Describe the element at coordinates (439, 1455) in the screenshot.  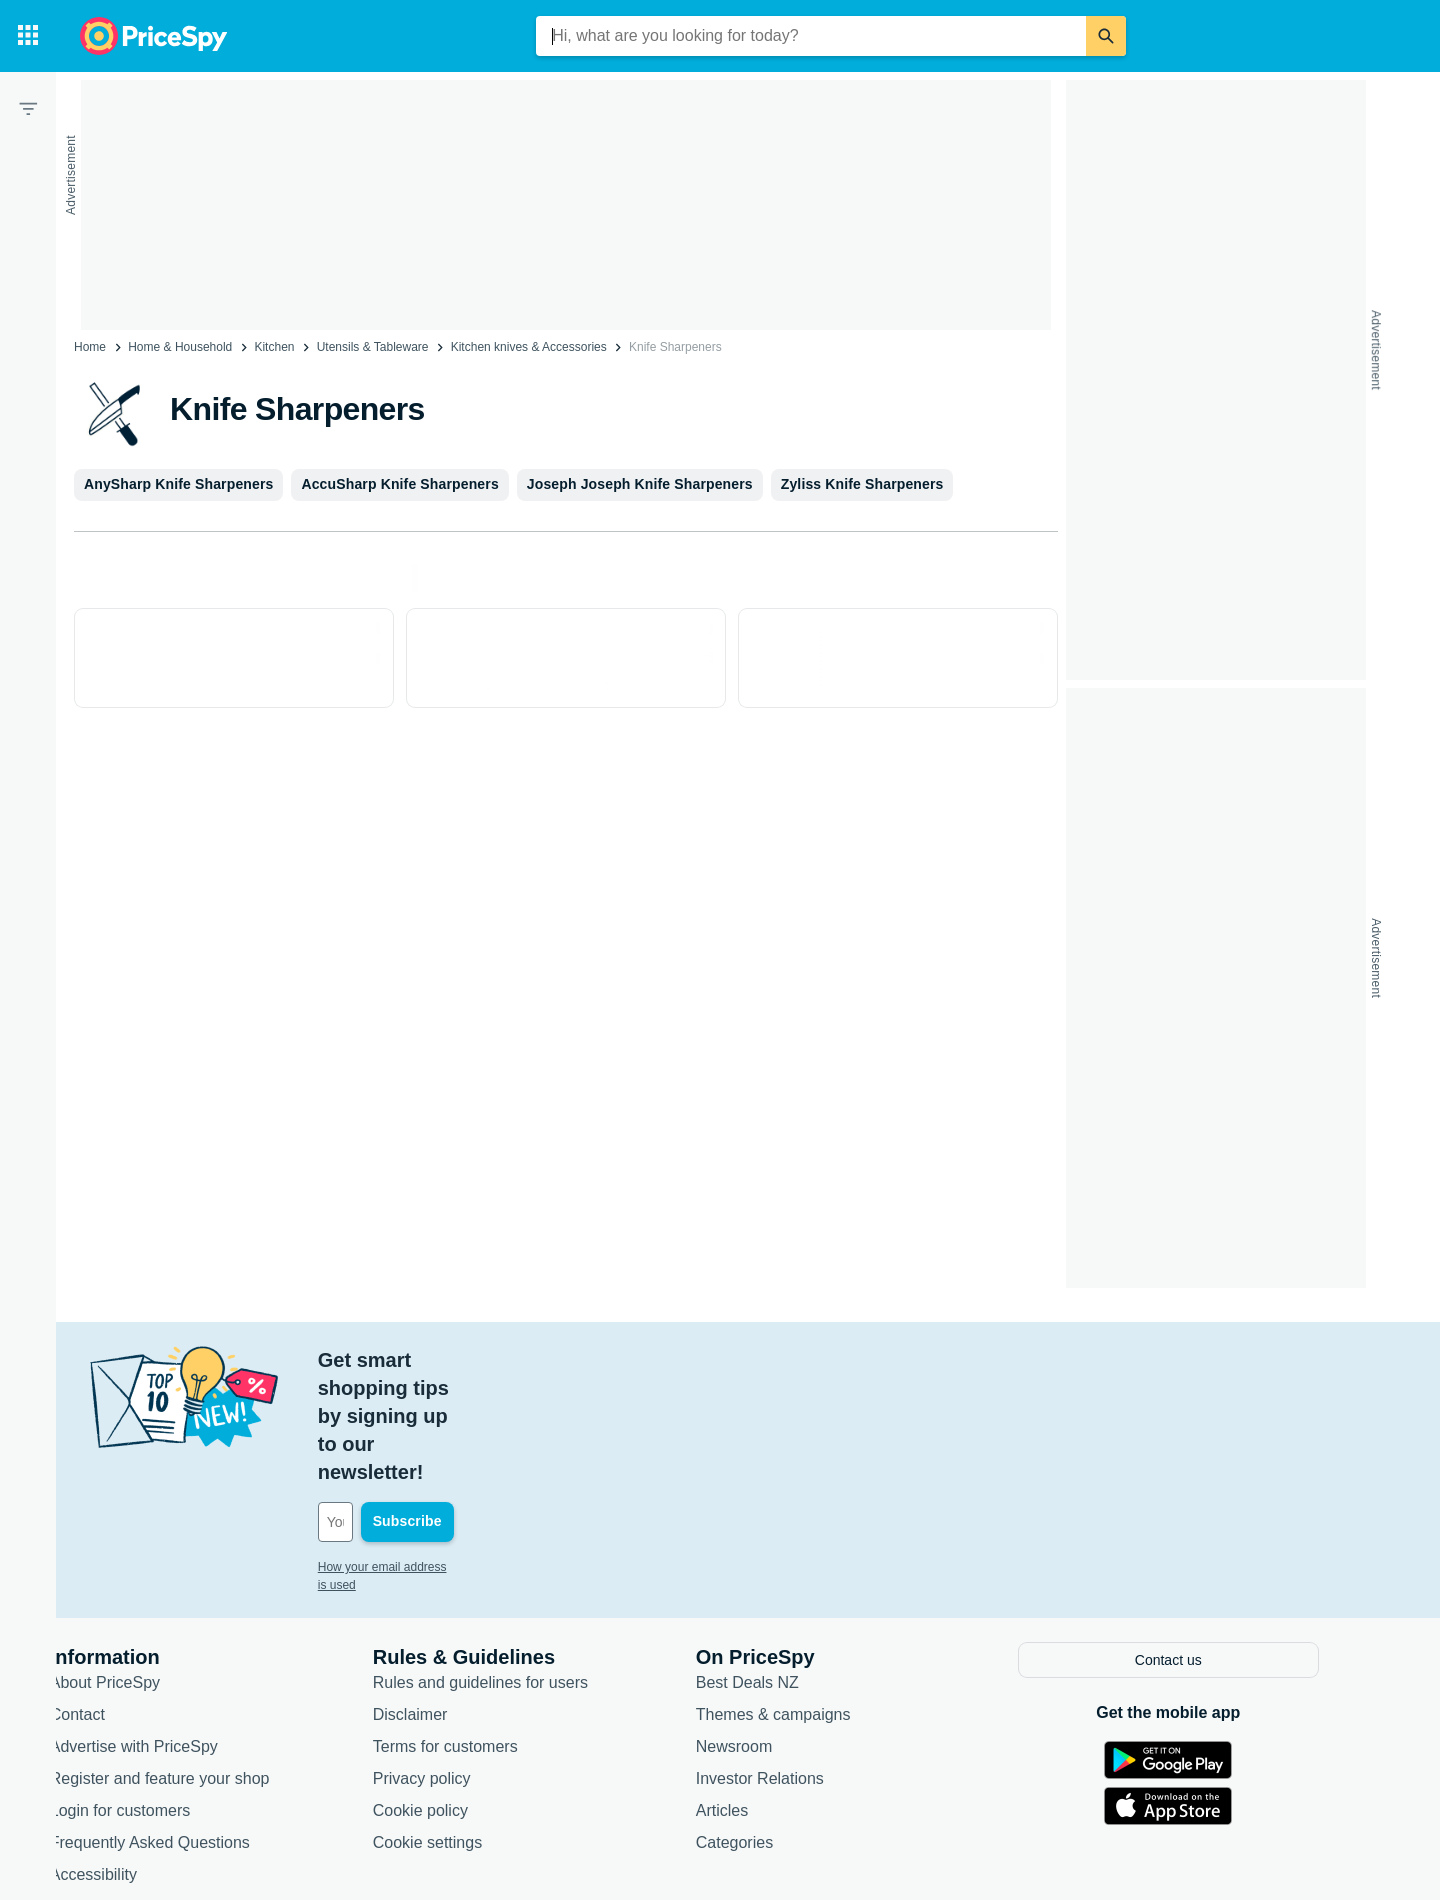
I see `How your email address is used` at that location.